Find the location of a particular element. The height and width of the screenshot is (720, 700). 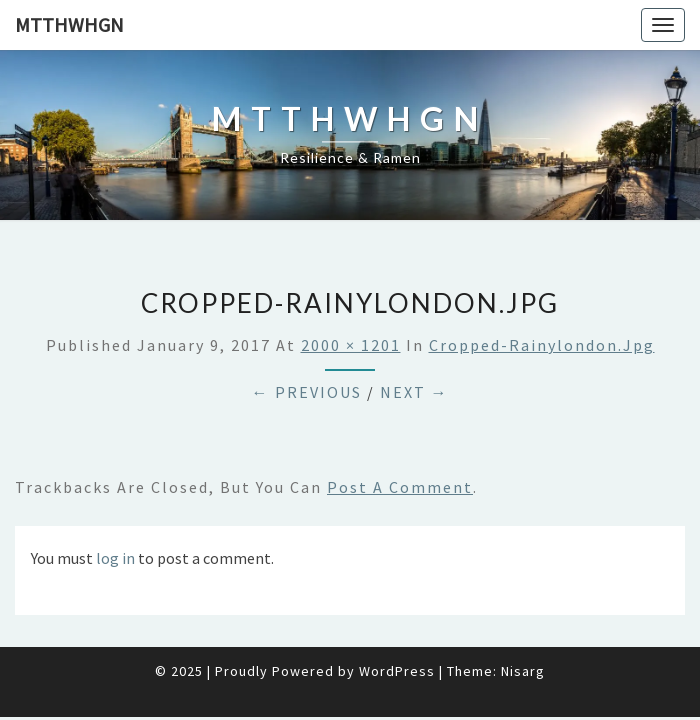

mtthwhgn is located at coordinates (69, 24).